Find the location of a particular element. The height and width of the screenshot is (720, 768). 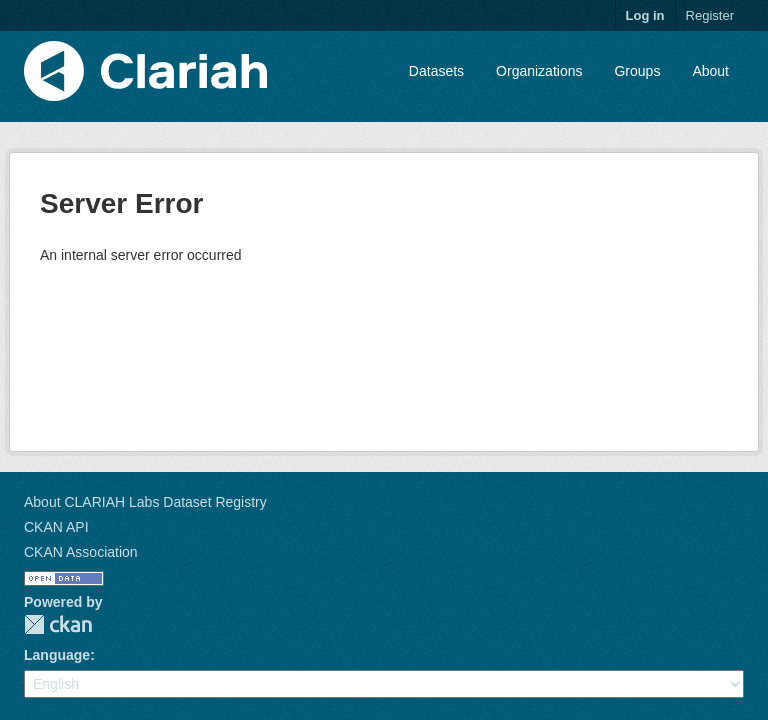

Groups is located at coordinates (637, 71).